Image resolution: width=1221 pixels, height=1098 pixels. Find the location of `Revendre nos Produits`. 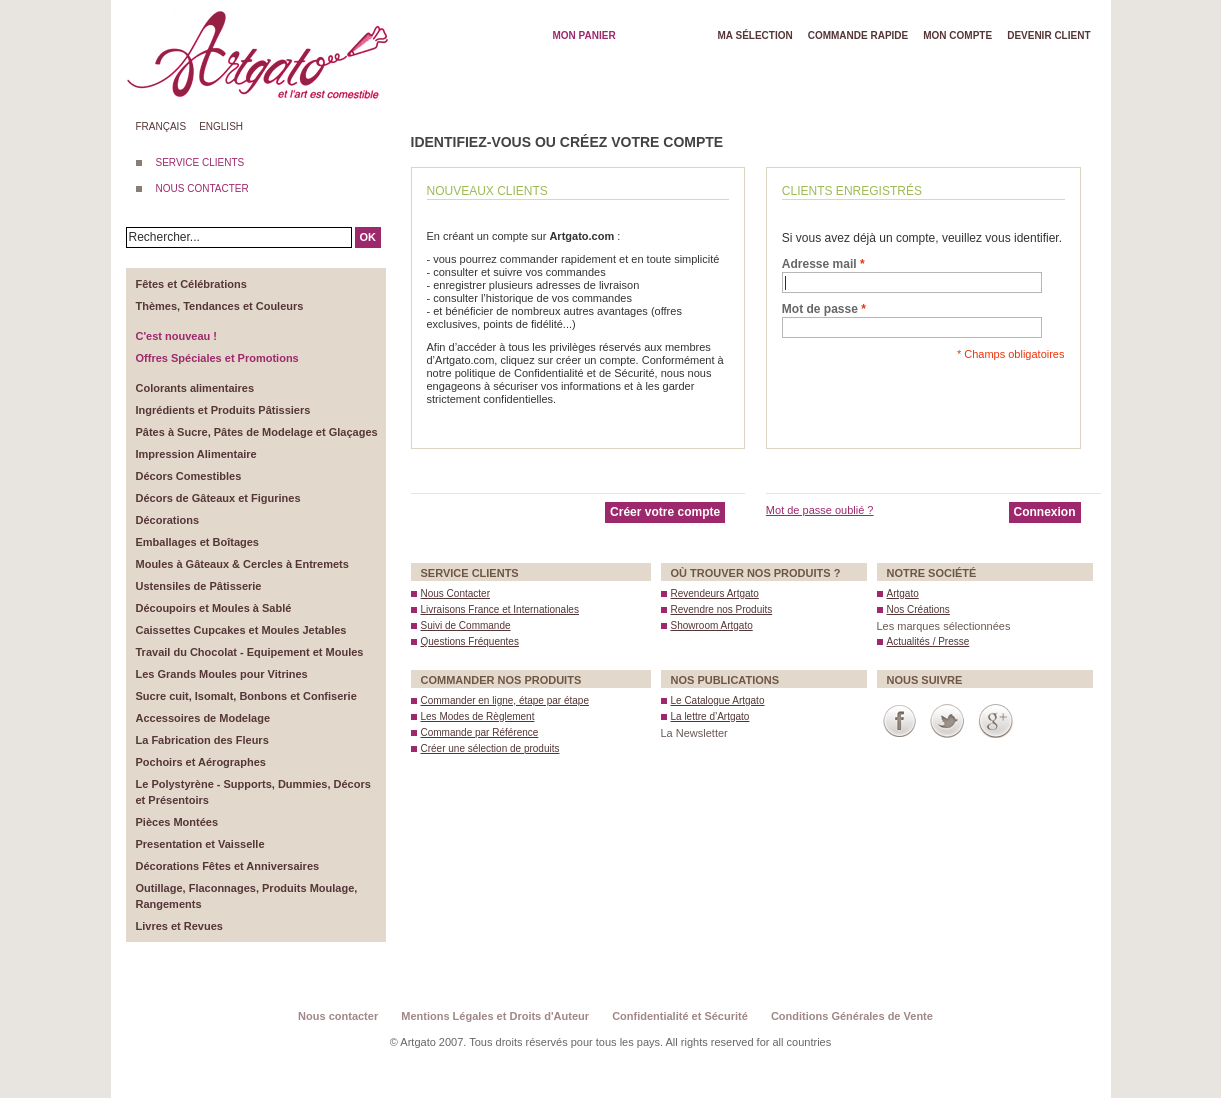

Revendre nos Produits is located at coordinates (722, 609).